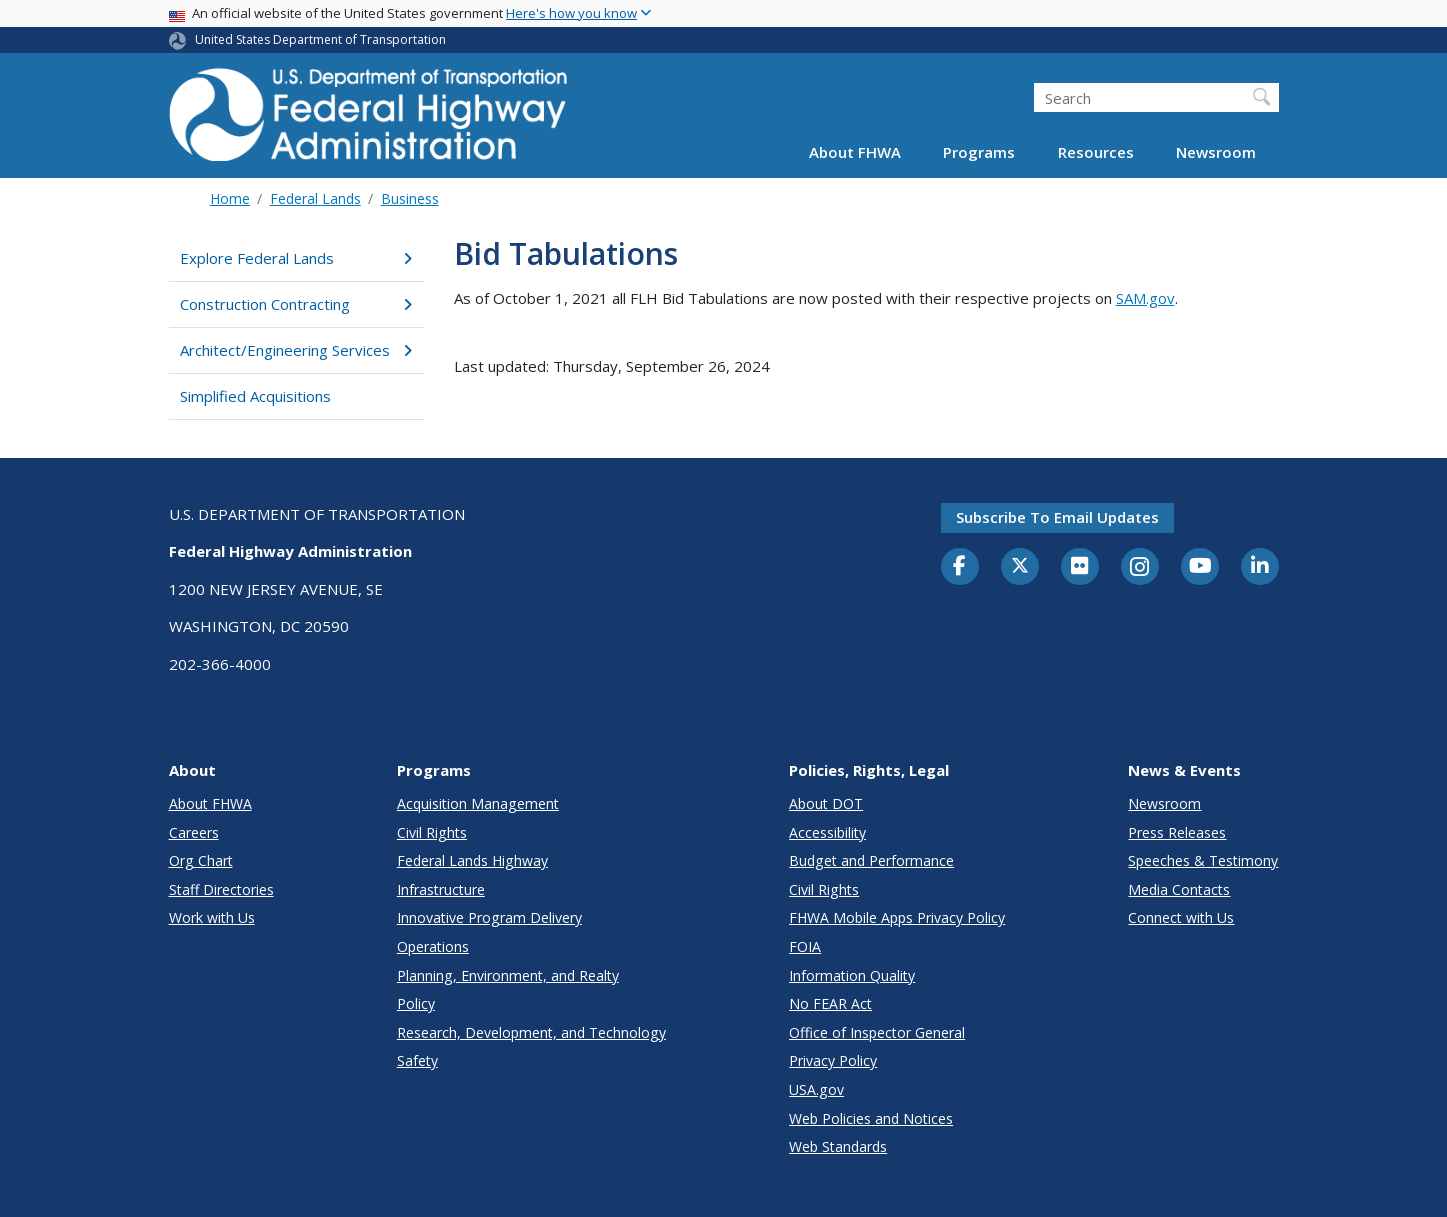 This screenshot has height=1217, width=1447. I want to click on SAM.gov, so click(1145, 298).